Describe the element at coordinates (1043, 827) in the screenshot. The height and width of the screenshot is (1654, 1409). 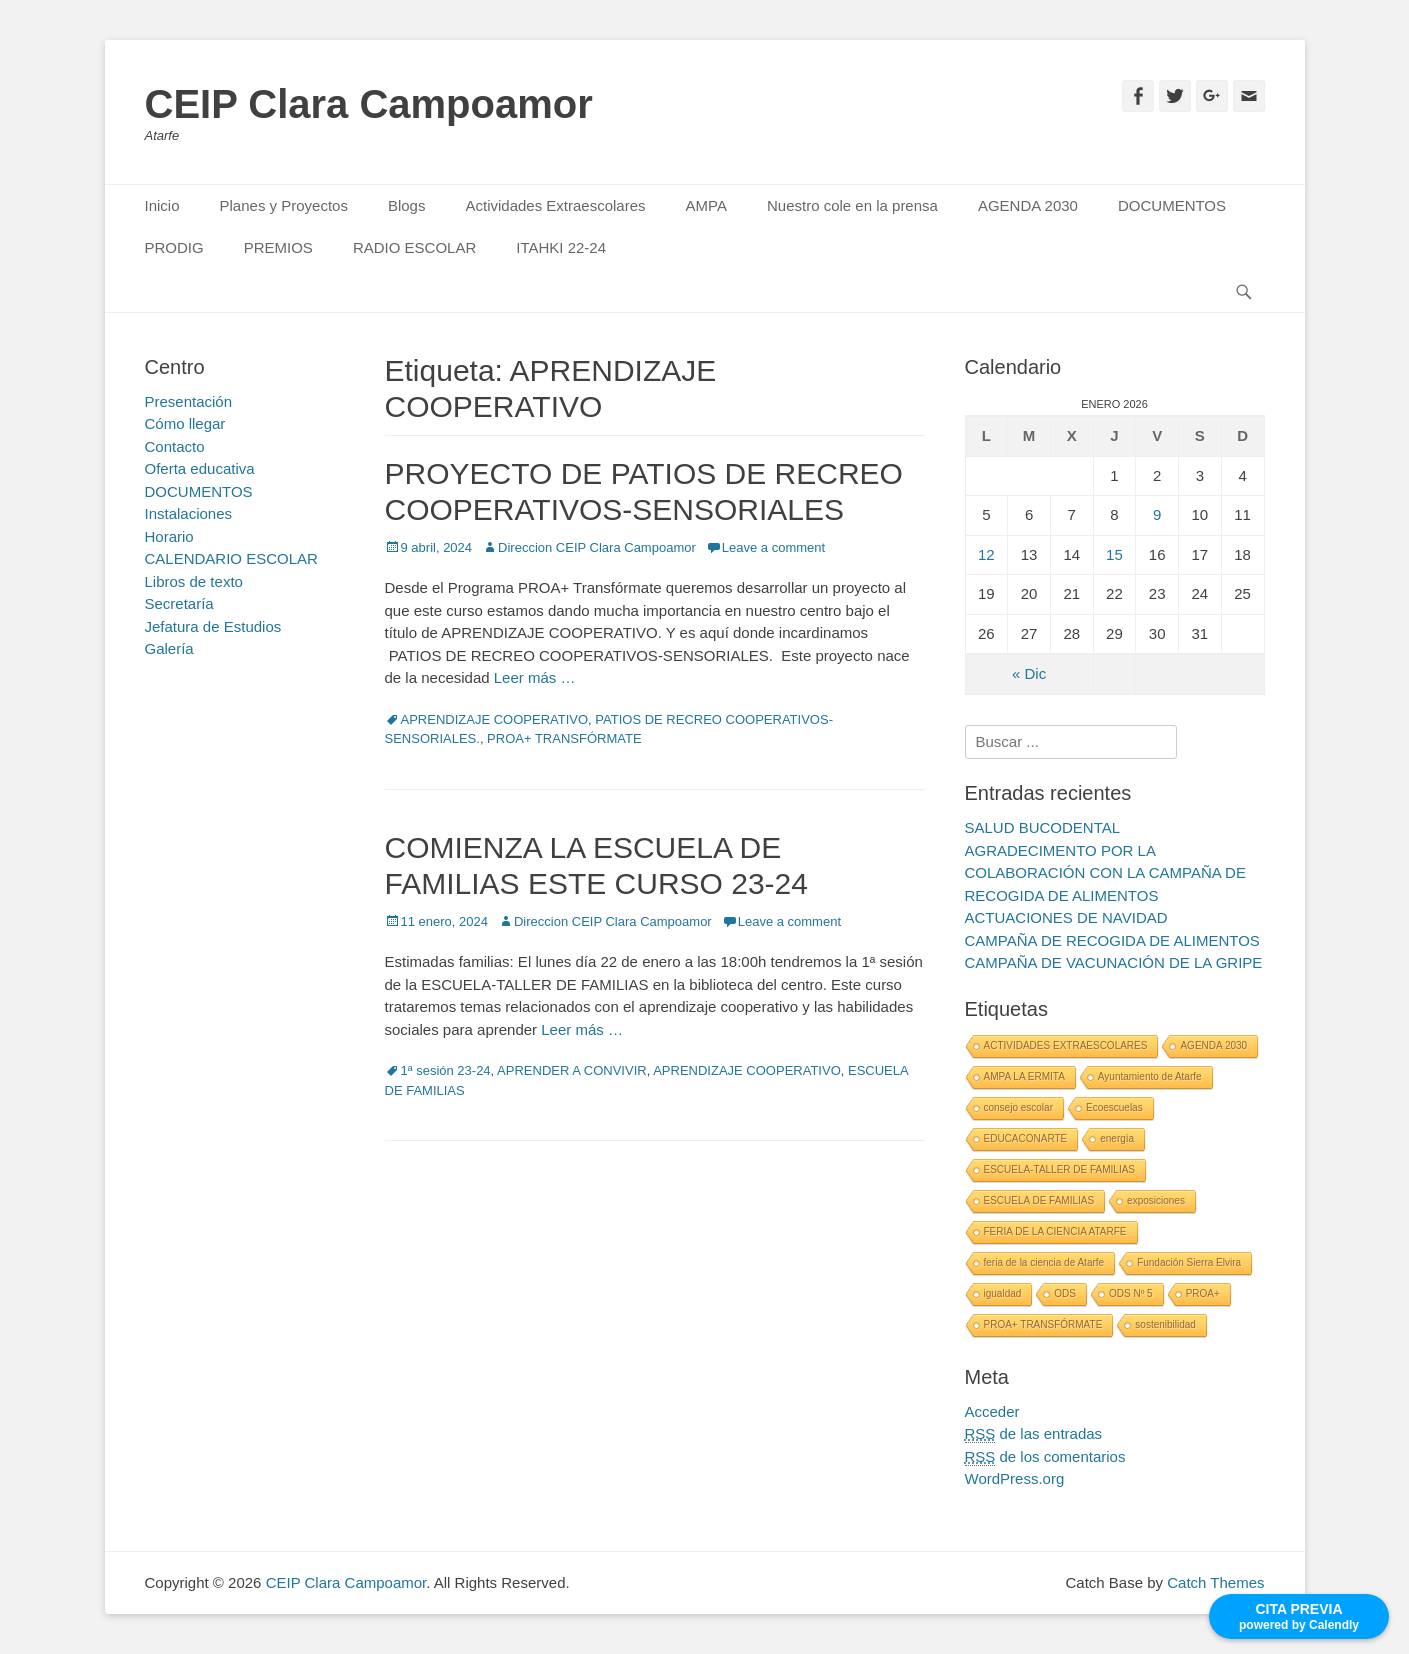
I see `SALUD BUCODENTAL` at that location.